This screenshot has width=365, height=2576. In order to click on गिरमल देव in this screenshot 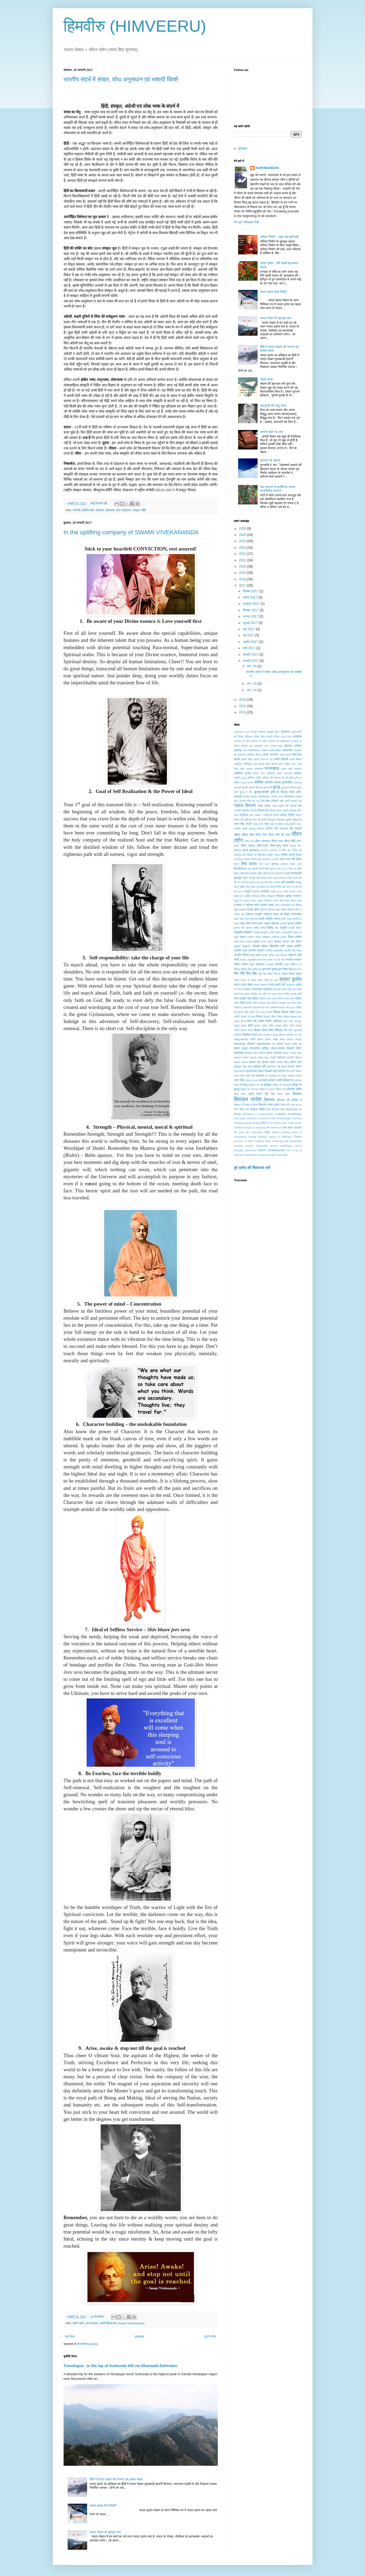, I will do `click(263, 810)`.